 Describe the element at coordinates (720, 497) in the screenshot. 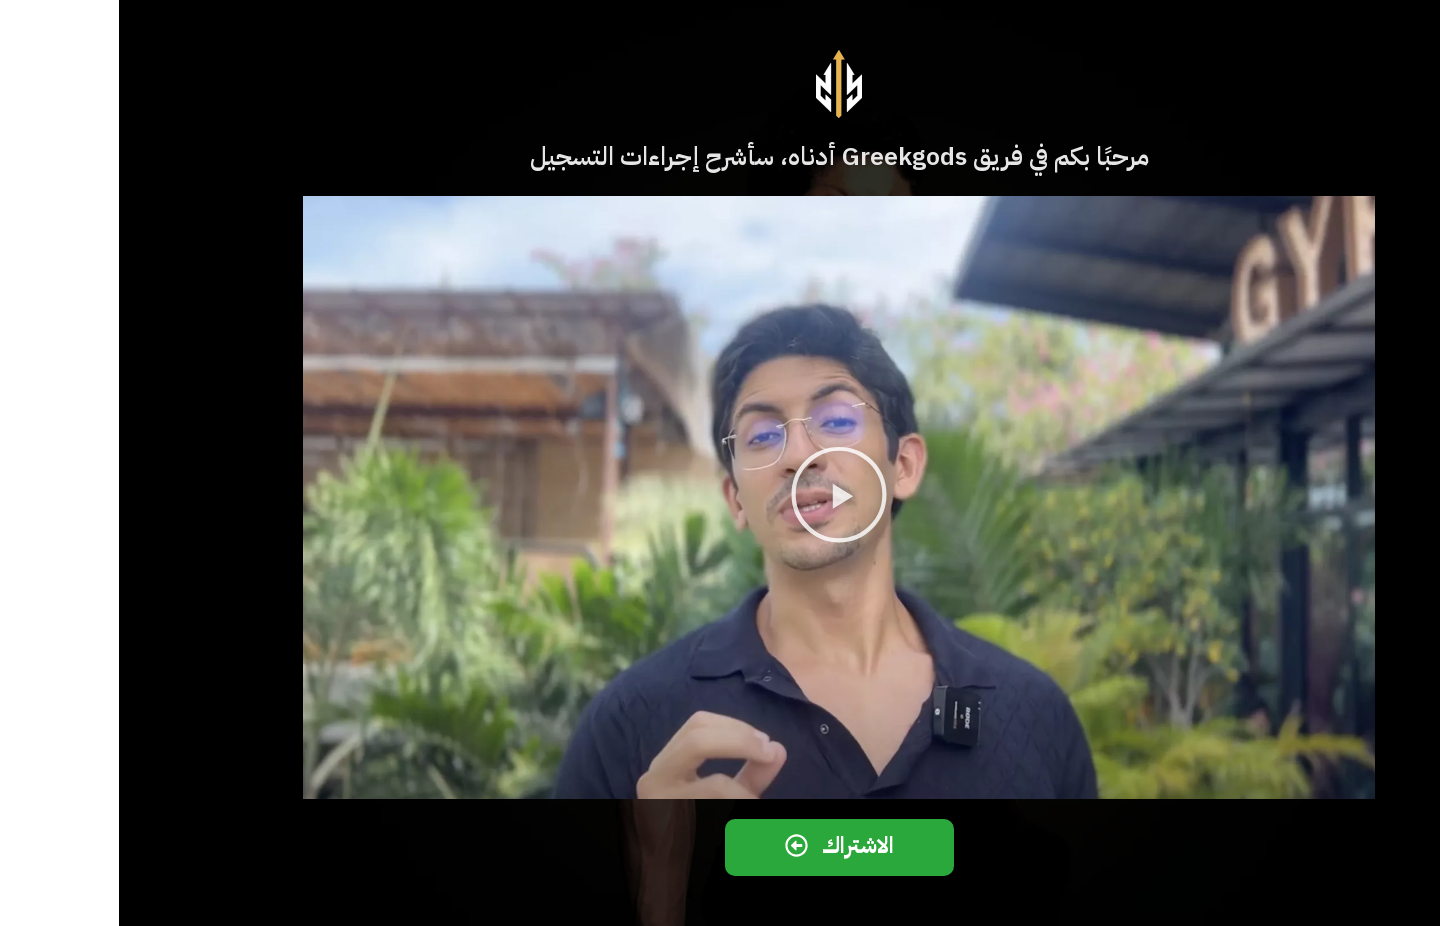

I see `[button]` at that location.